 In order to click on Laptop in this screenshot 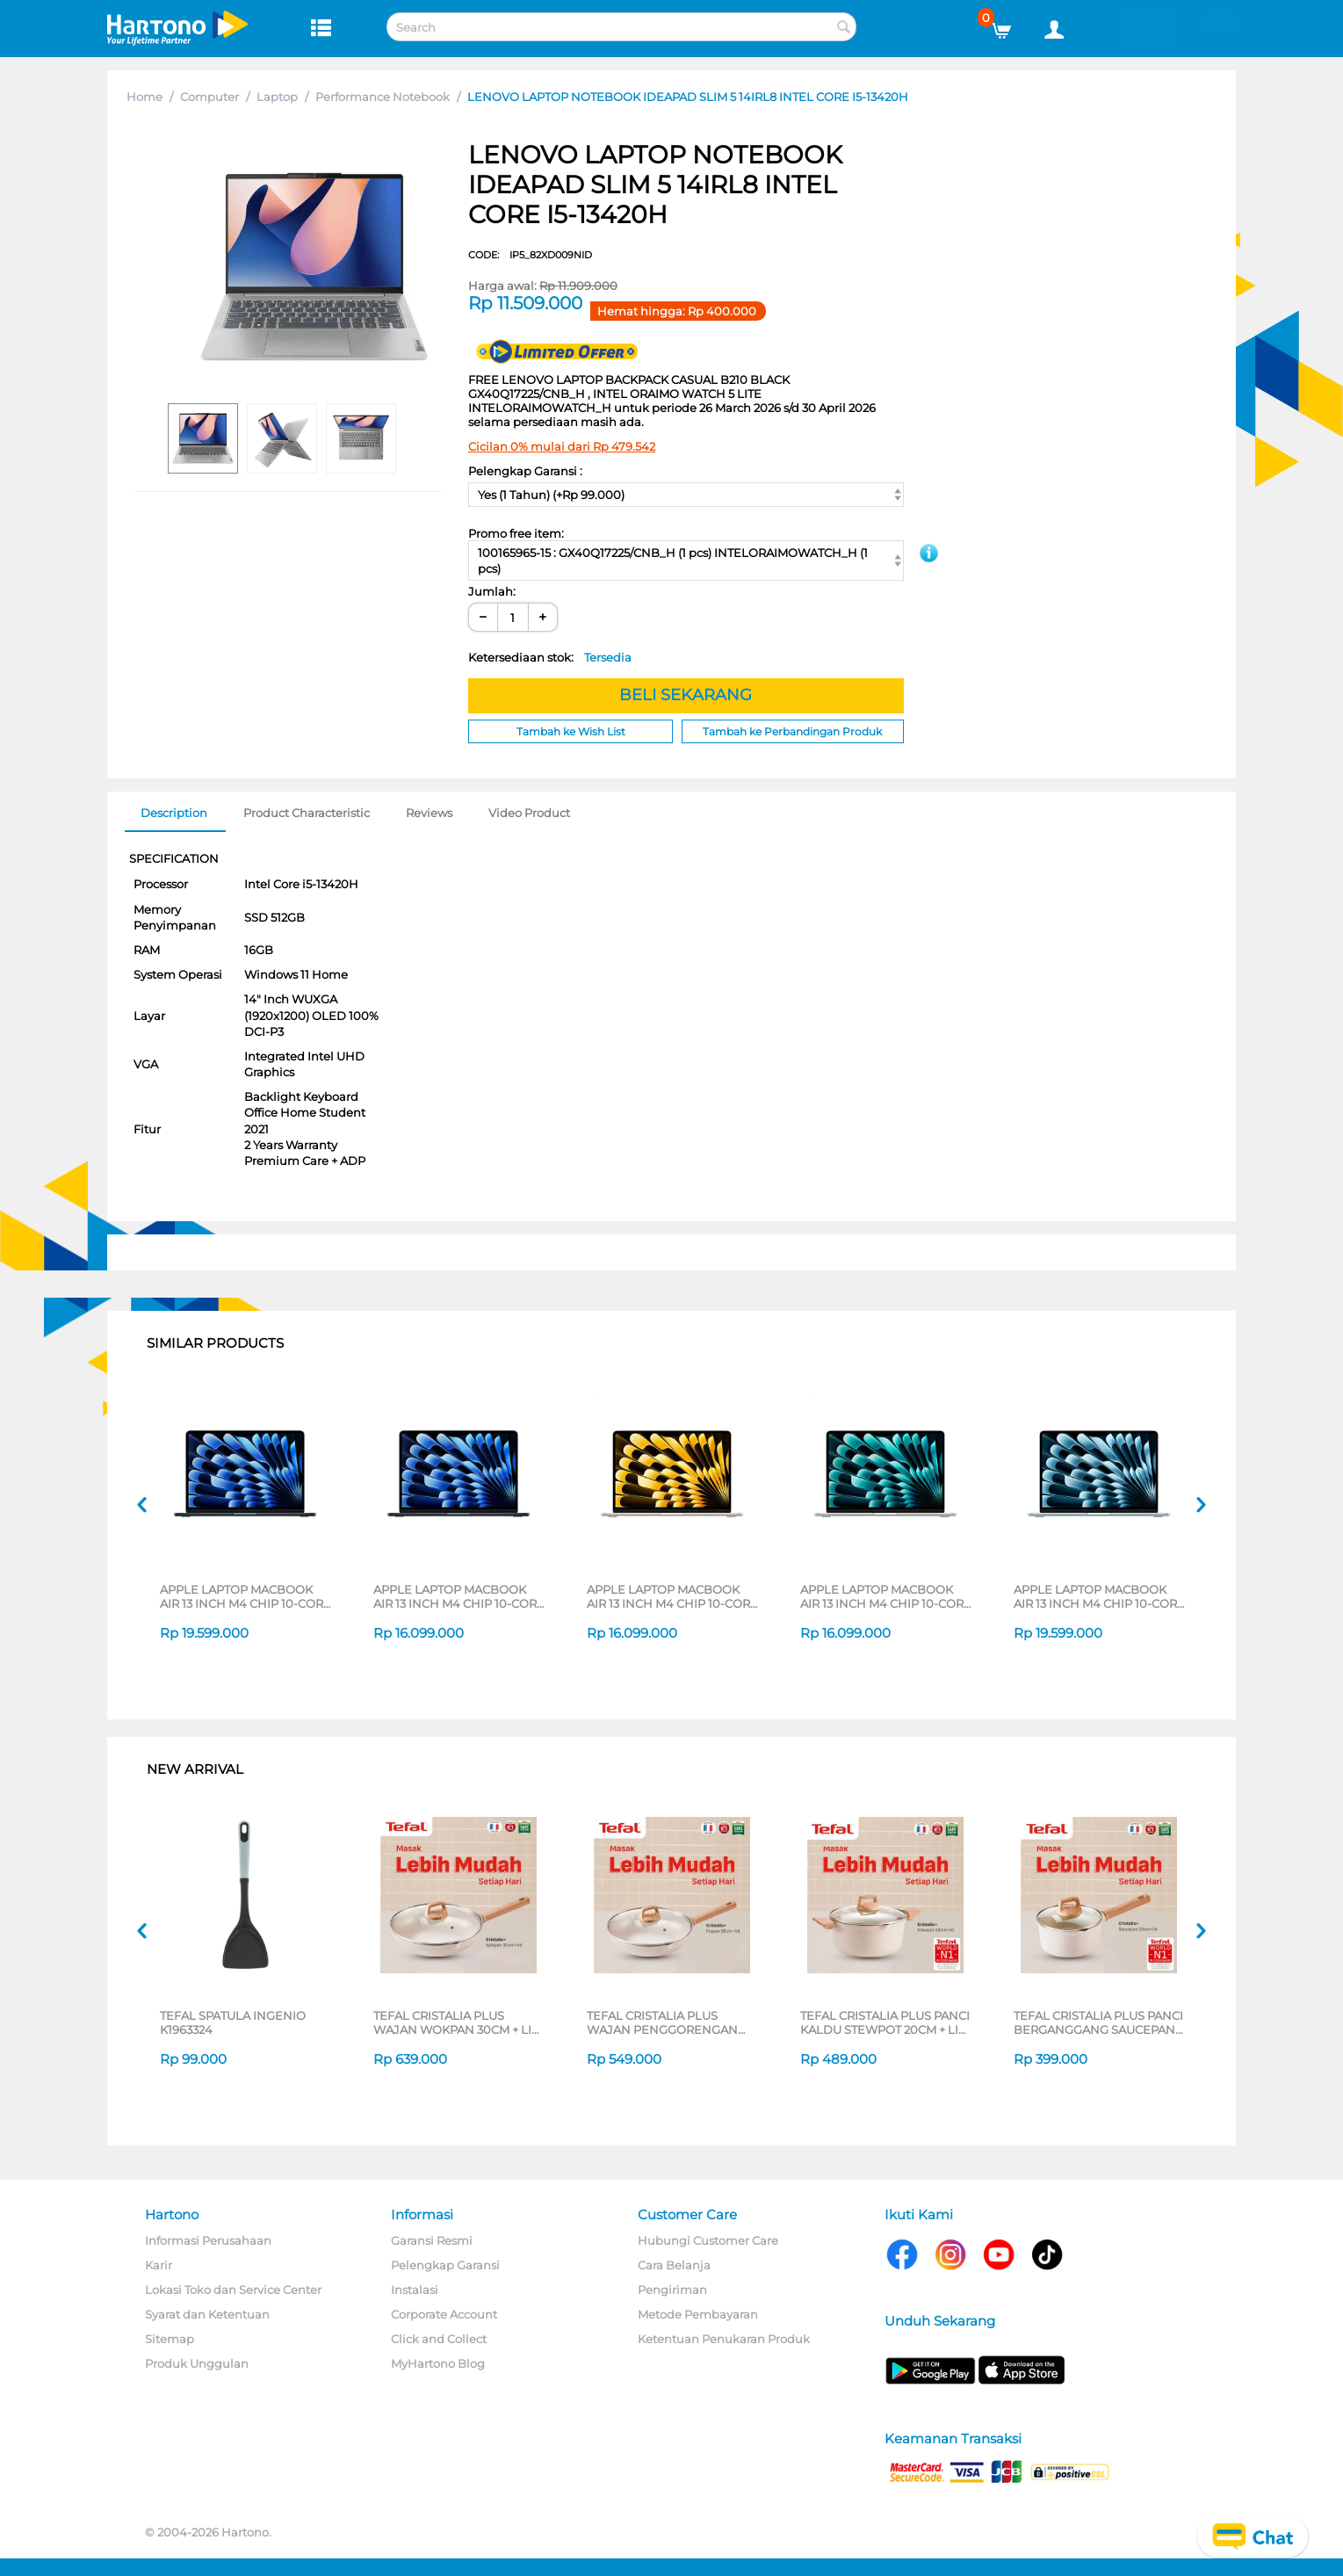, I will do `click(277, 97)`.